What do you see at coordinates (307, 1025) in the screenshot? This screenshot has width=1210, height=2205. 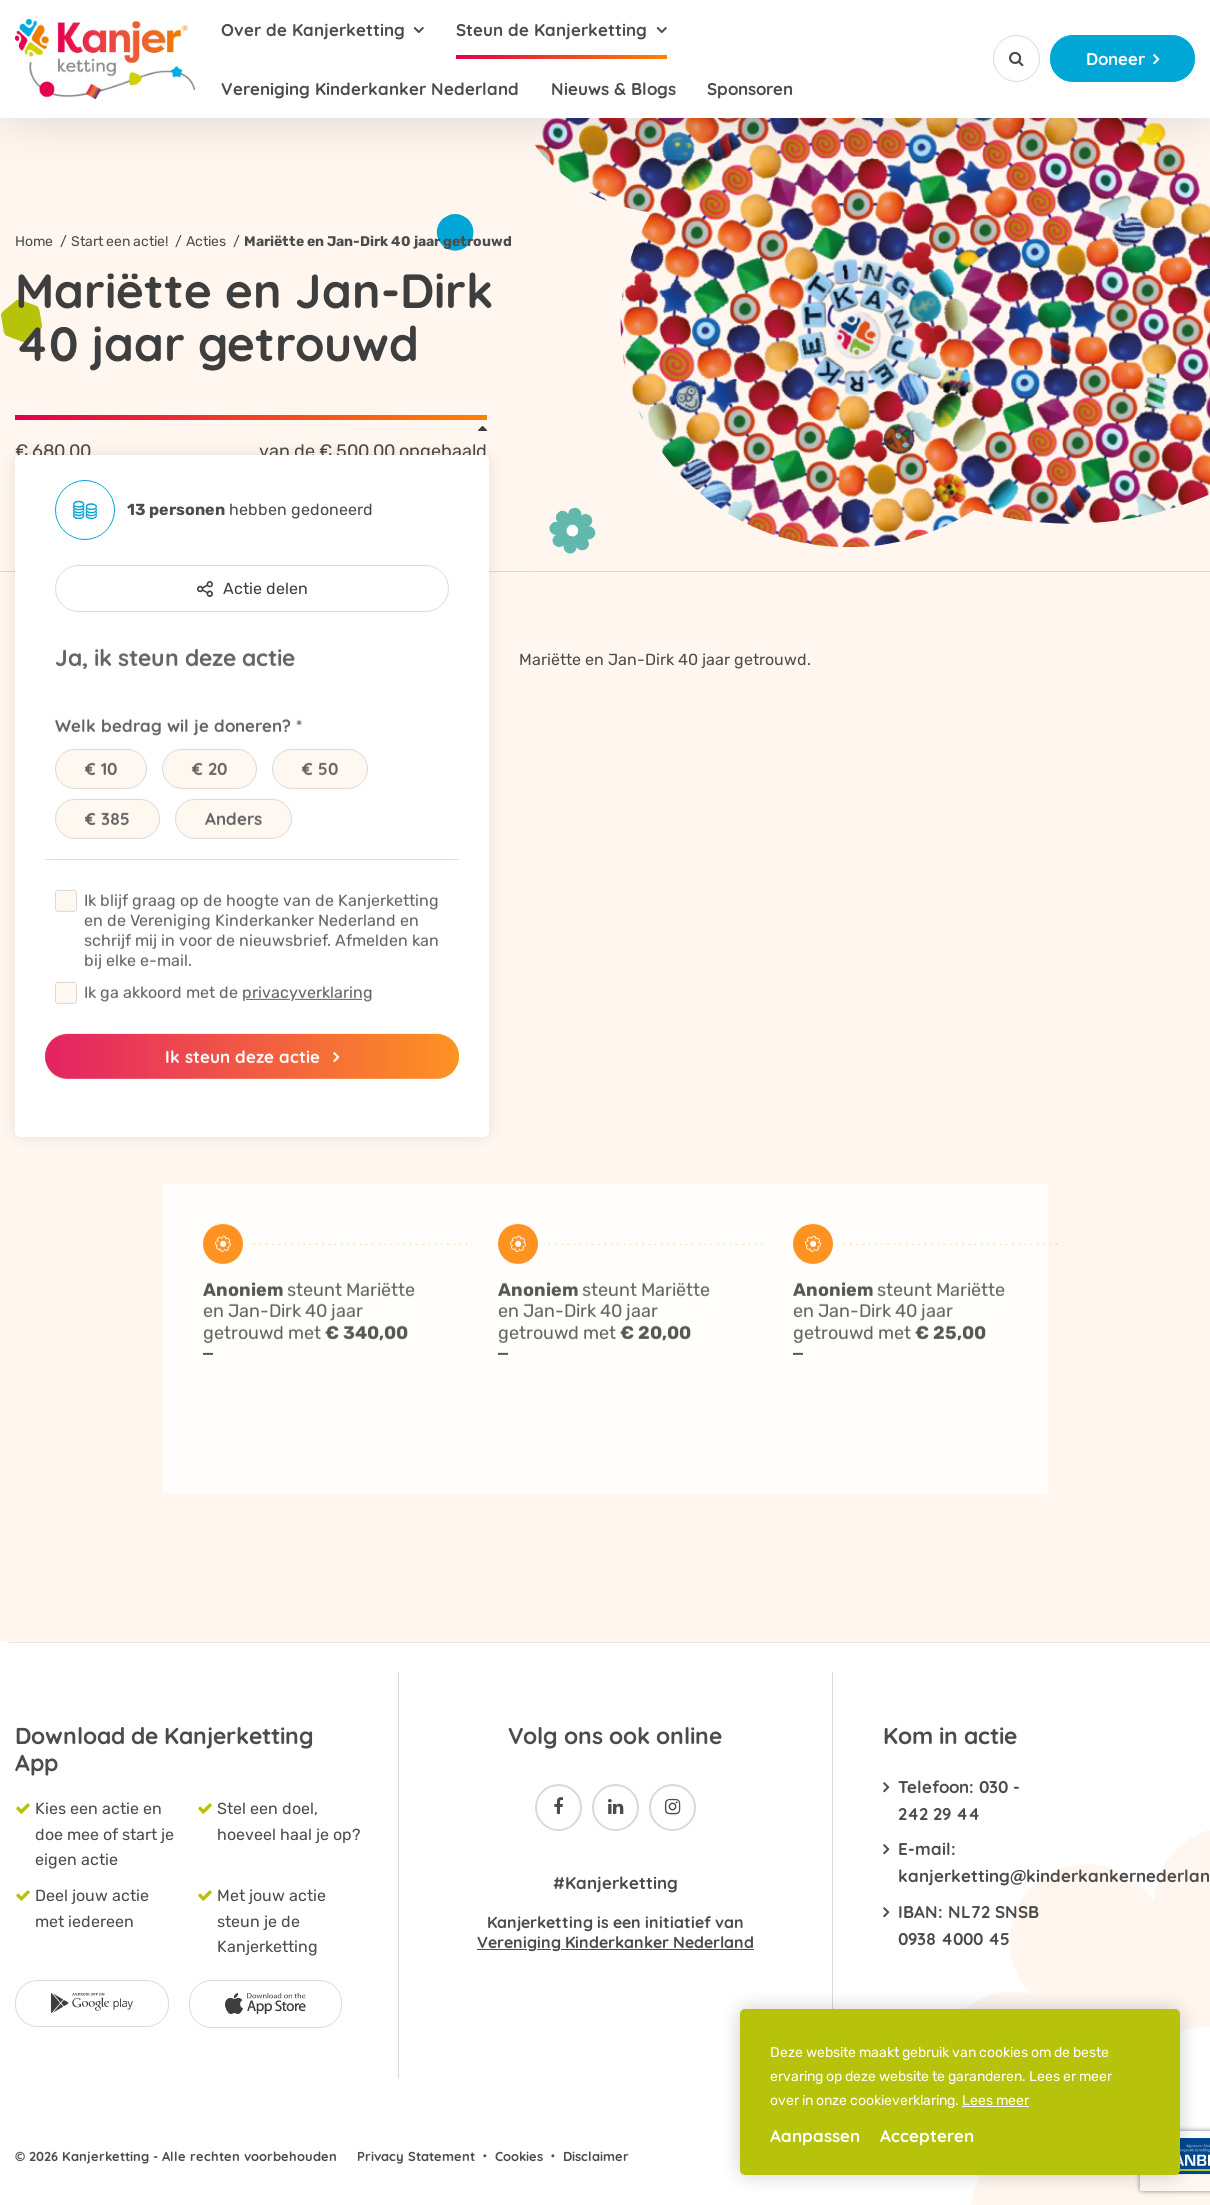 I see `privacyverklaring` at bounding box center [307, 1025].